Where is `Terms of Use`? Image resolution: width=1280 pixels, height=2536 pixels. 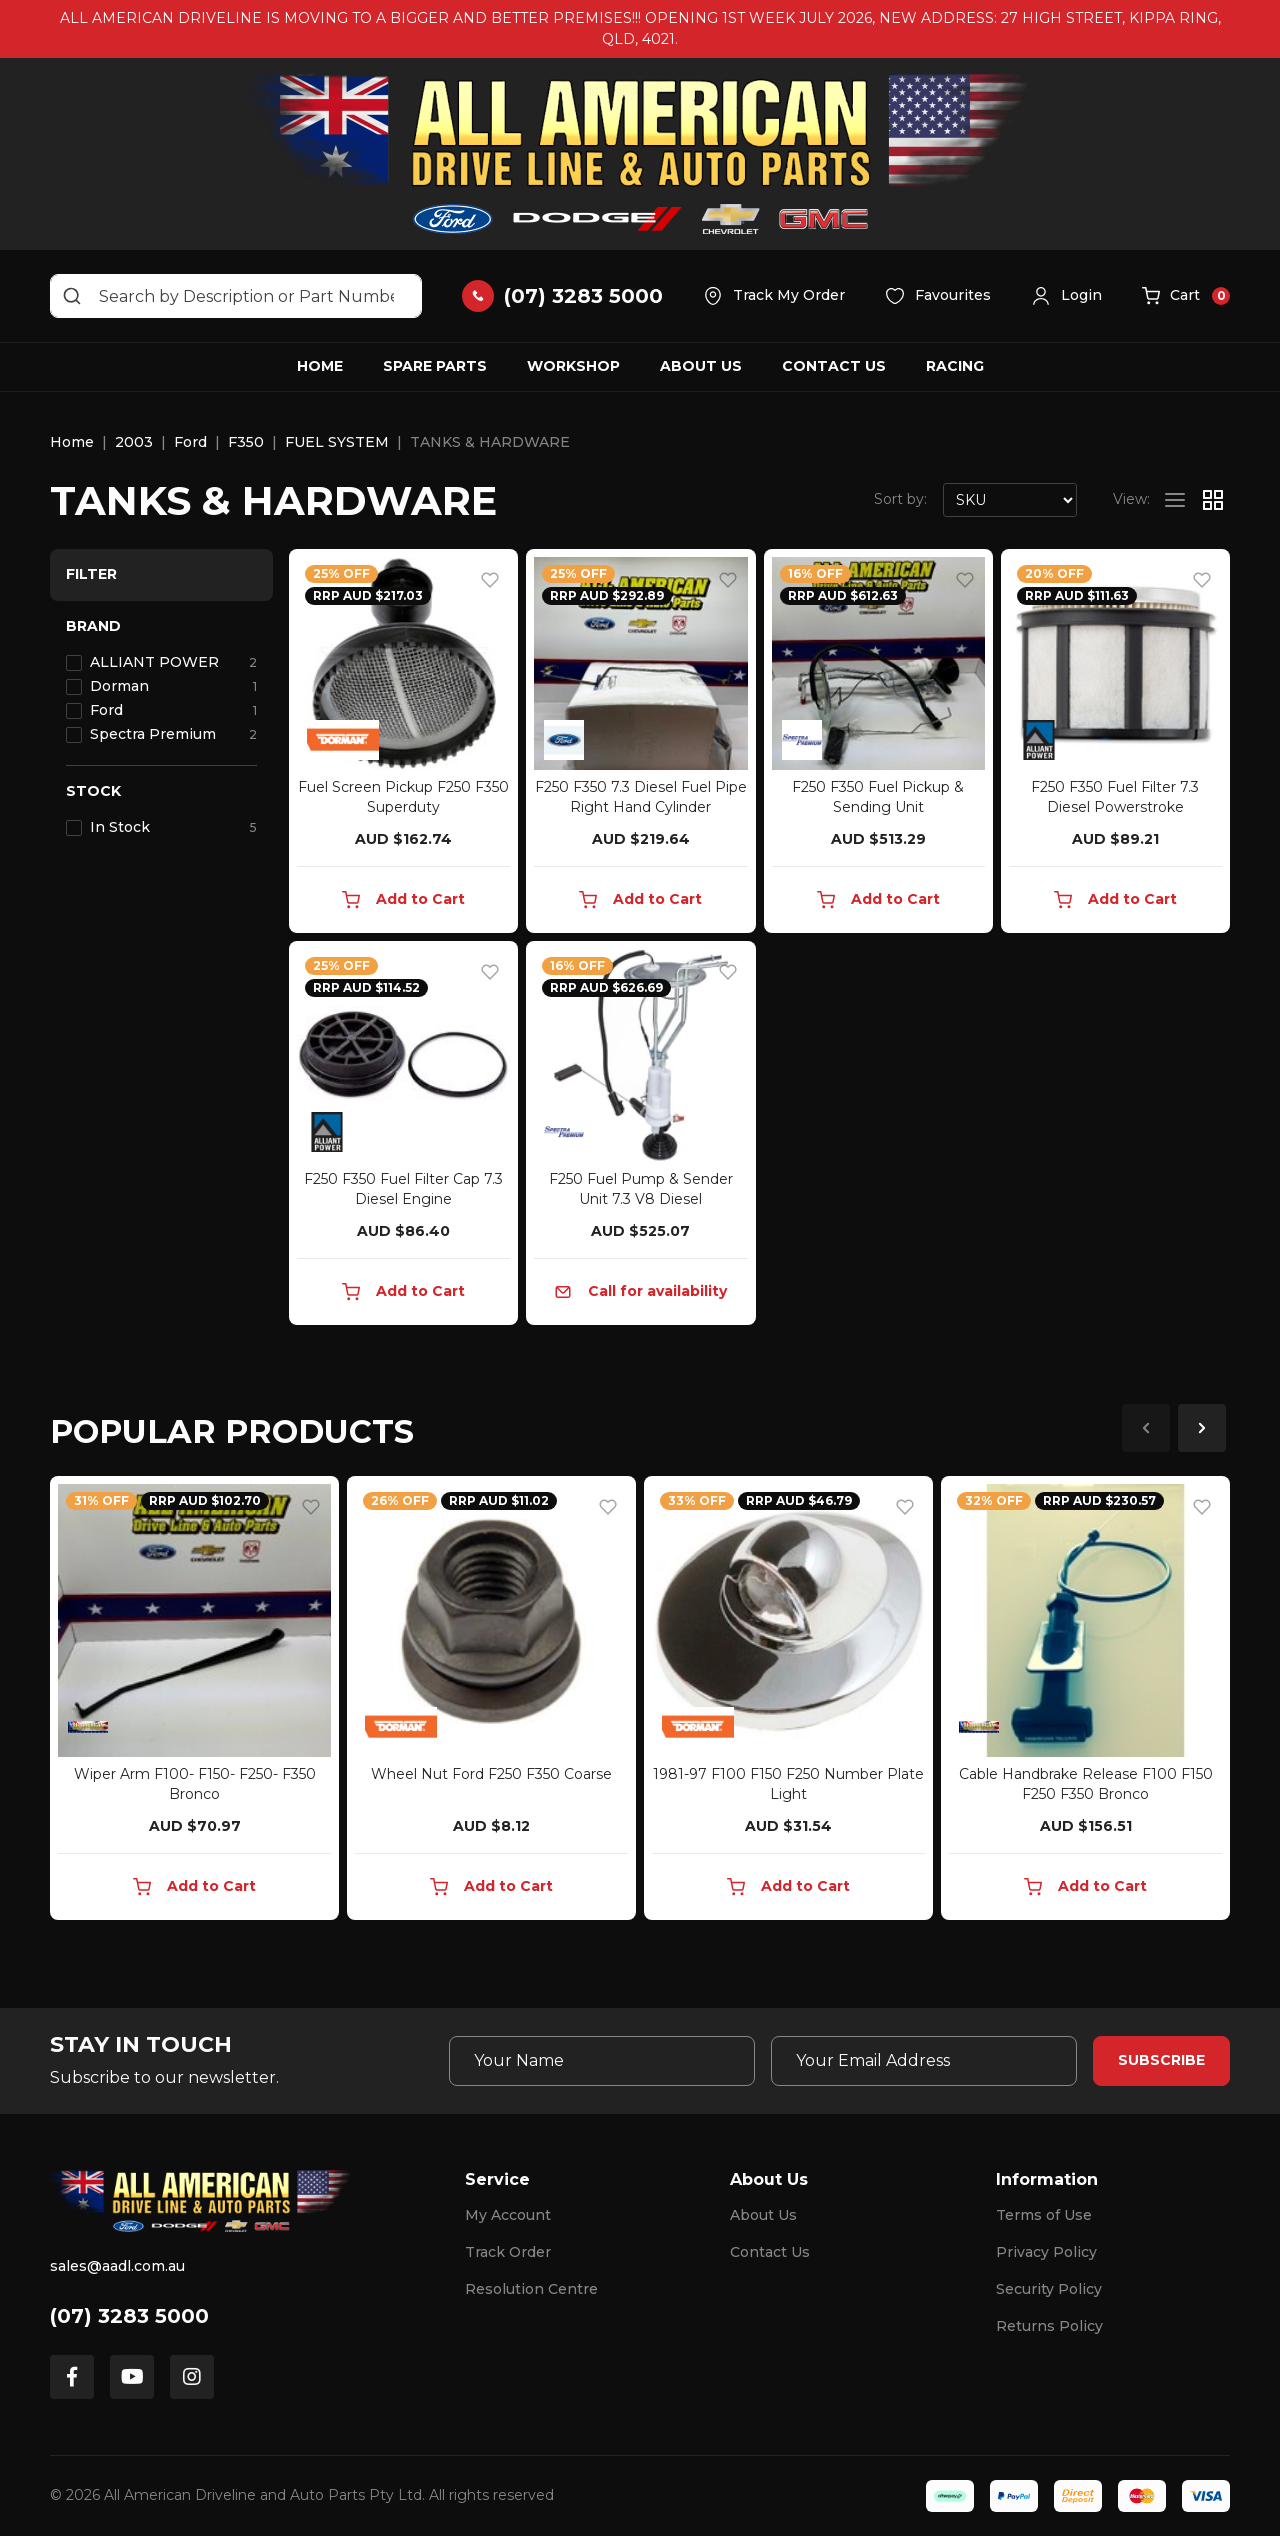
Terms of Use is located at coordinates (1044, 2215).